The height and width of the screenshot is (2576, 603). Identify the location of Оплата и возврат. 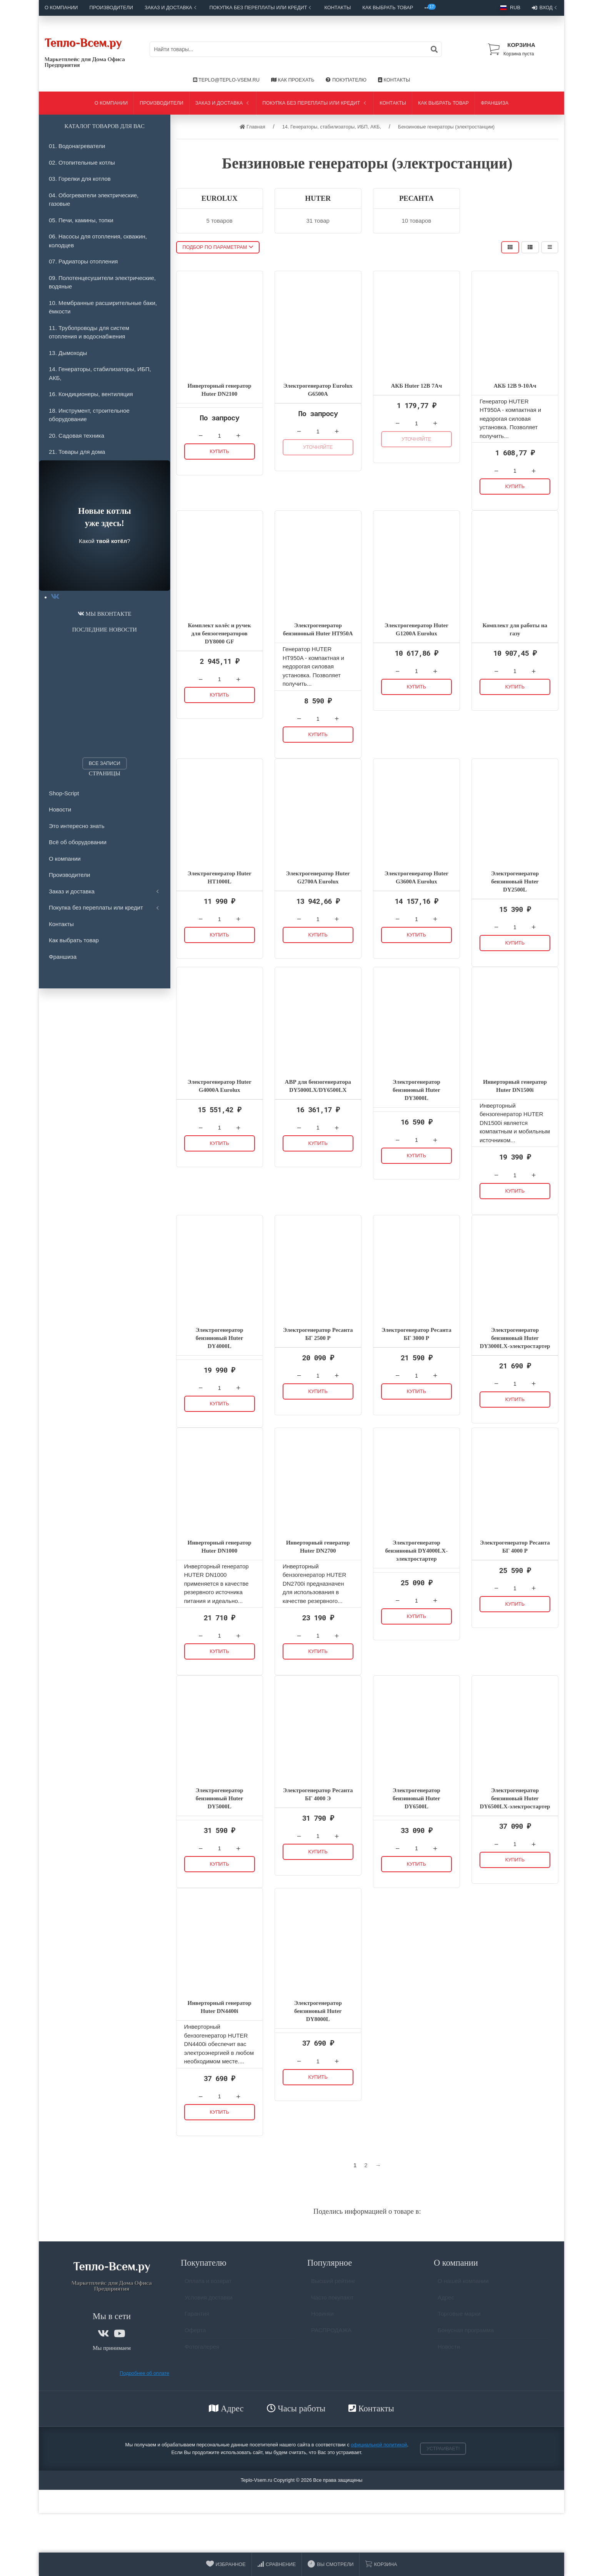
(208, 2284).